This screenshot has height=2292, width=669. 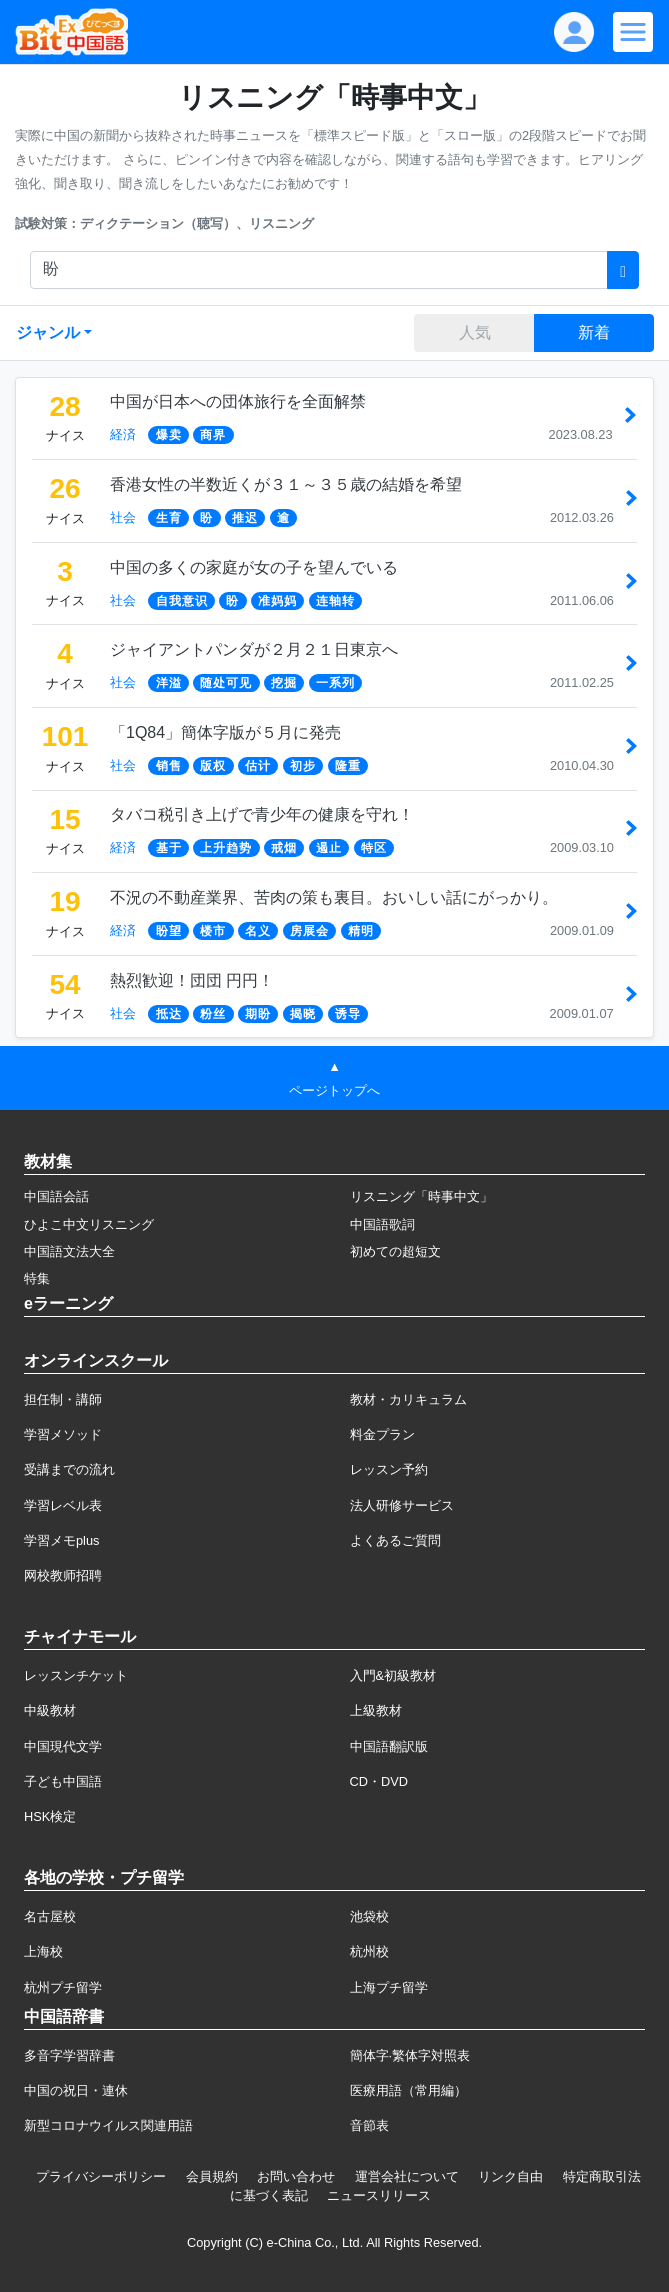 What do you see at coordinates (382, 1224) in the screenshot?
I see `中国語歌詞` at bounding box center [382, 1224].